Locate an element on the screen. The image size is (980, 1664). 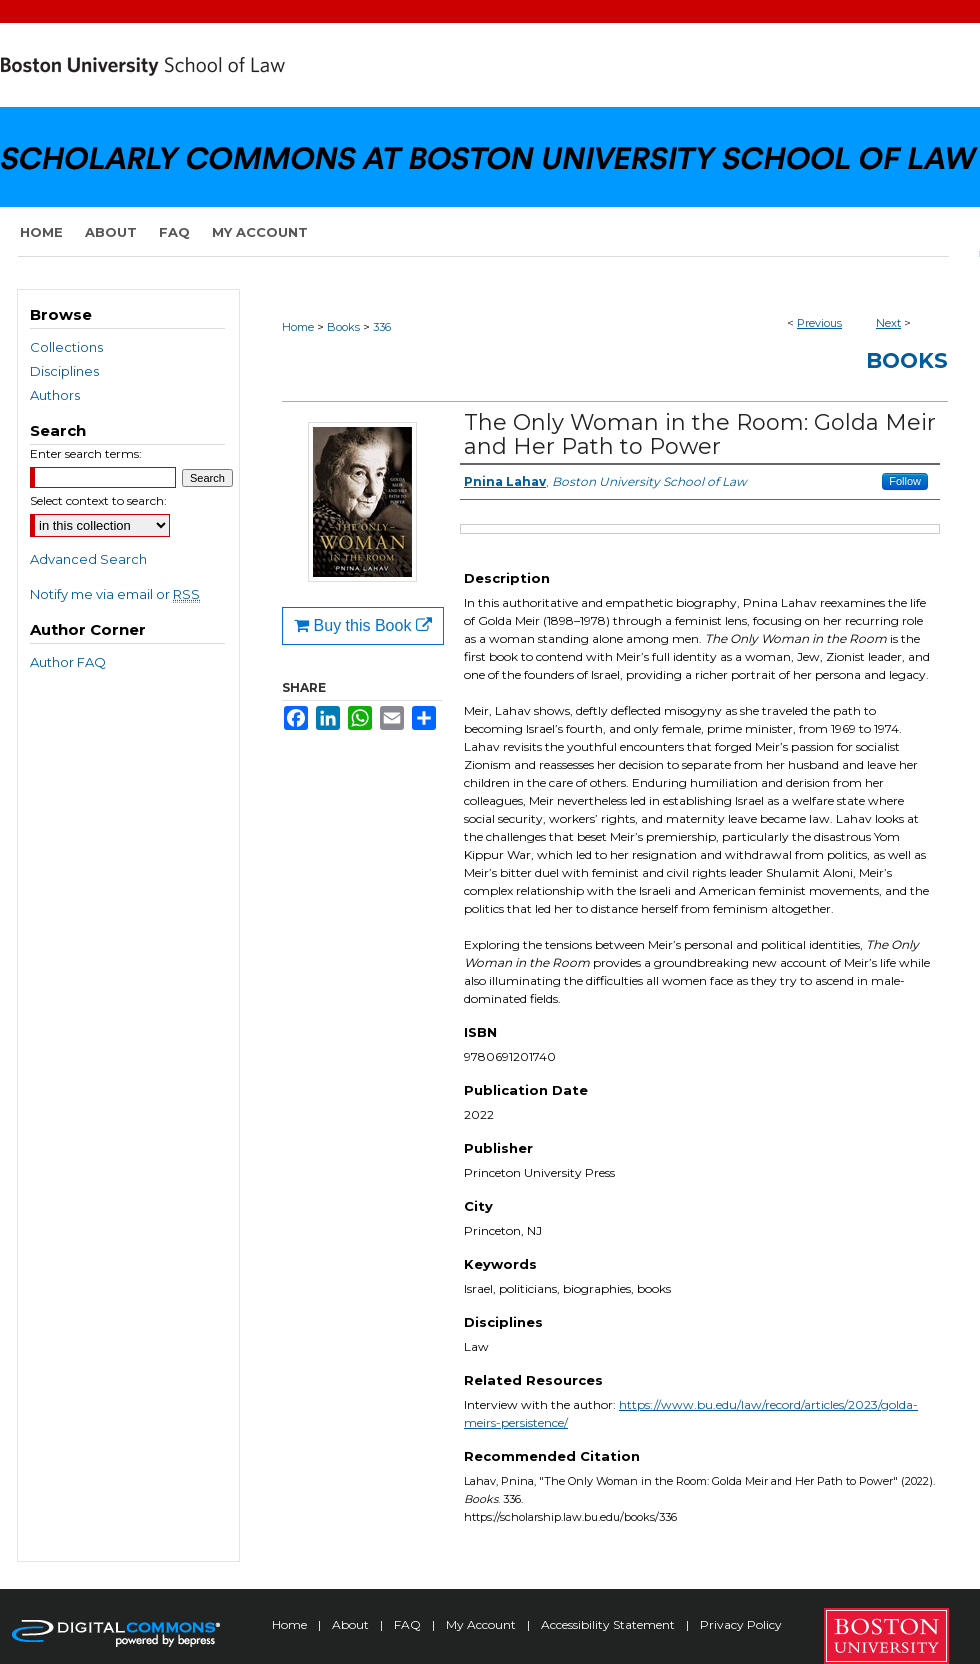
Home is located at coordinates (298, 327).